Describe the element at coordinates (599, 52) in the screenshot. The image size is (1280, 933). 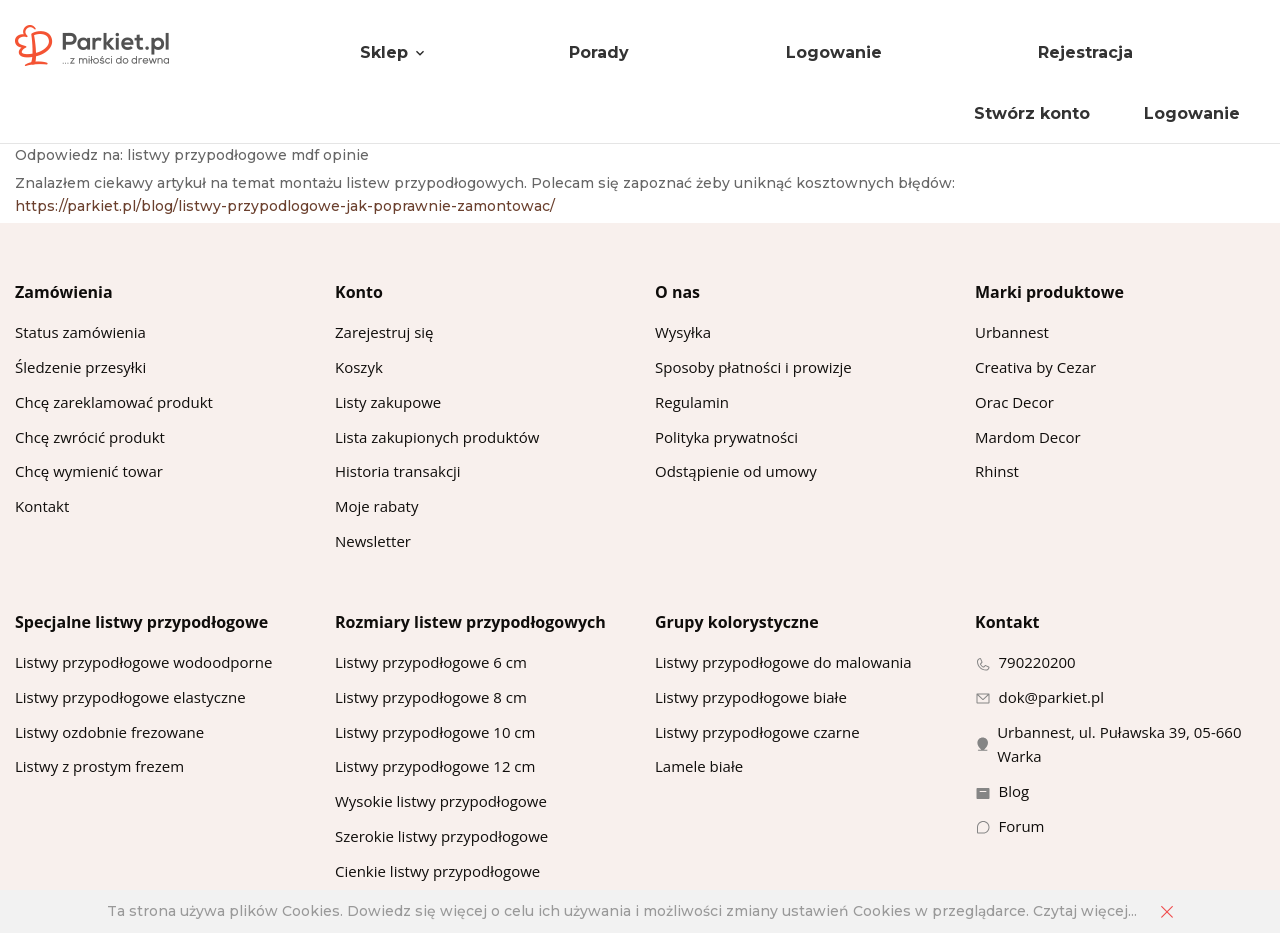
I see `Porady` at that location.